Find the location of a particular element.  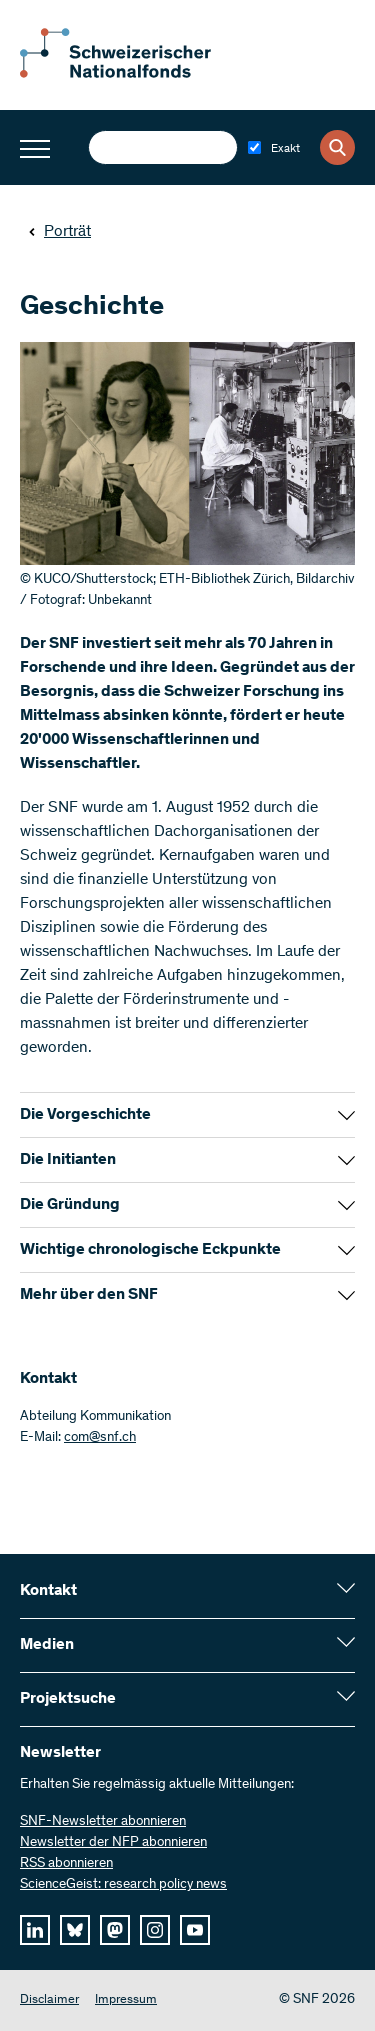

[linkedIn] is located at coordinates (35, 1930).